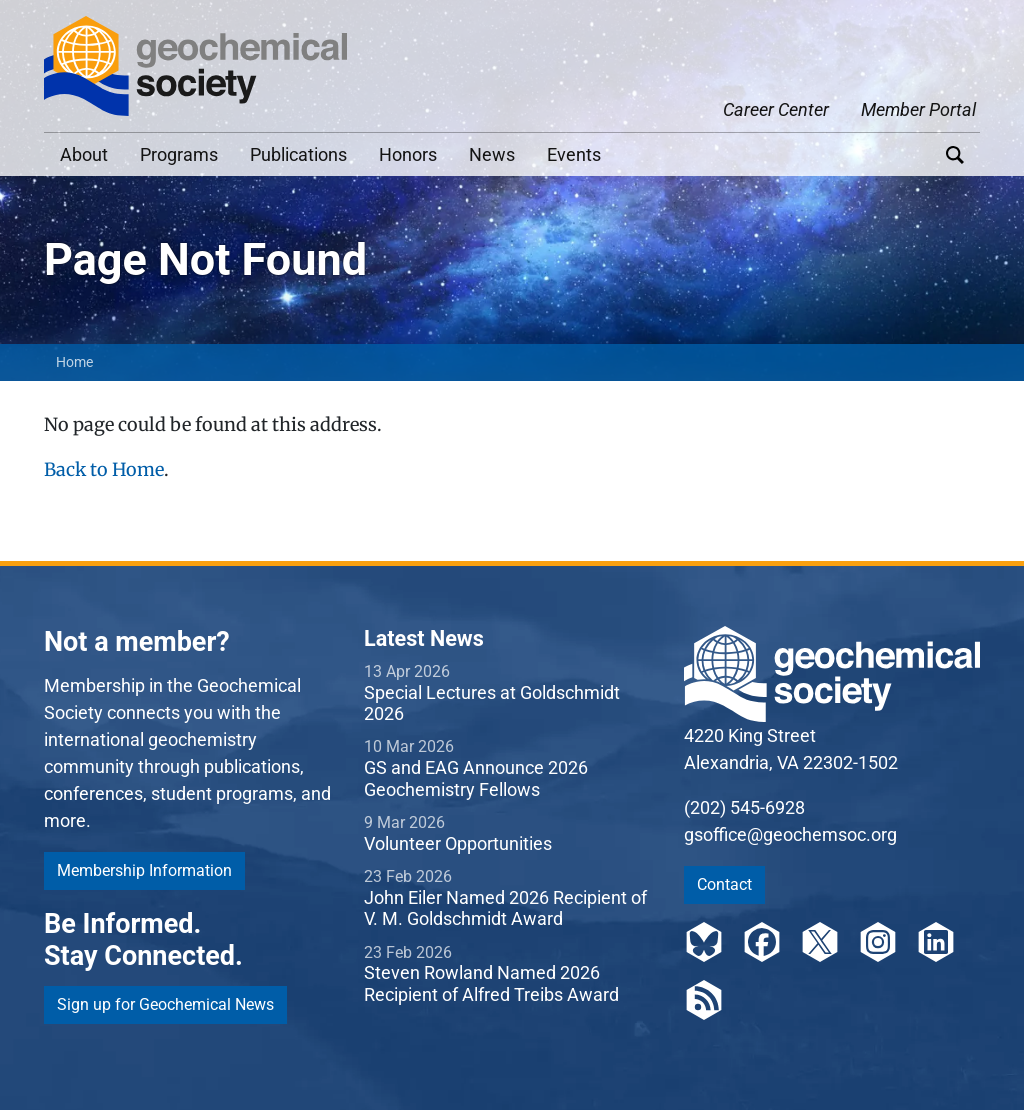  I want to click on GS and EAG Announce 2026 Geochemistry Fellows, so click(476, 778).